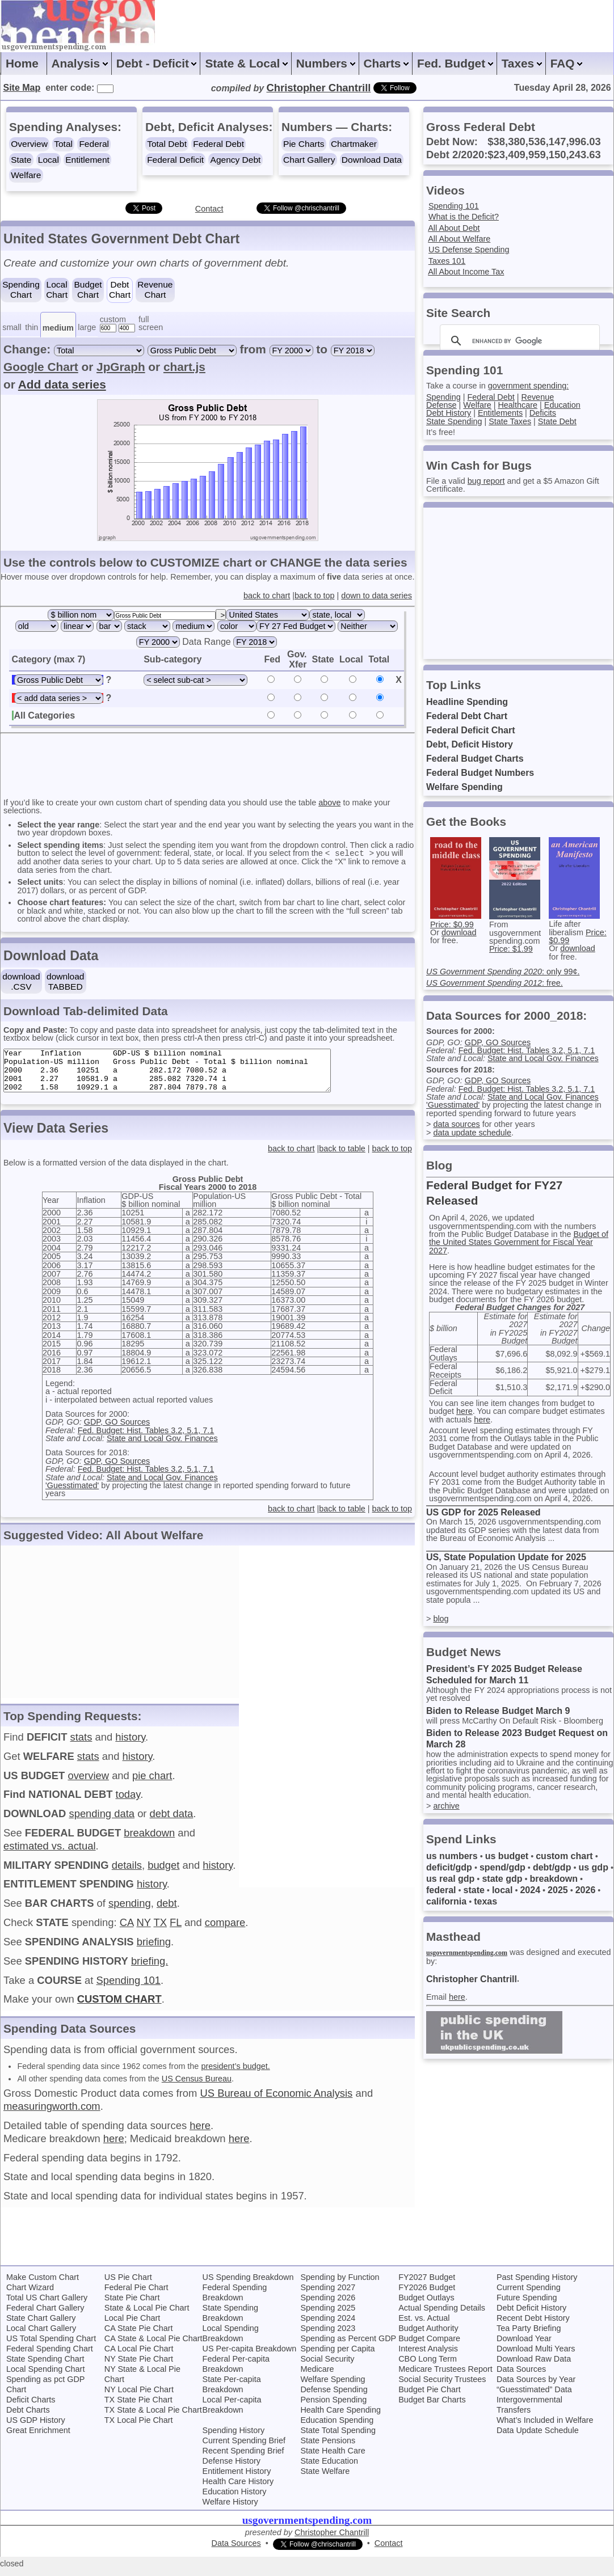 The width and height of the screenshot is (614, 2576). Describe the element at coordinates (101, 1821) in the screenshot. I see `spending data` at that location.